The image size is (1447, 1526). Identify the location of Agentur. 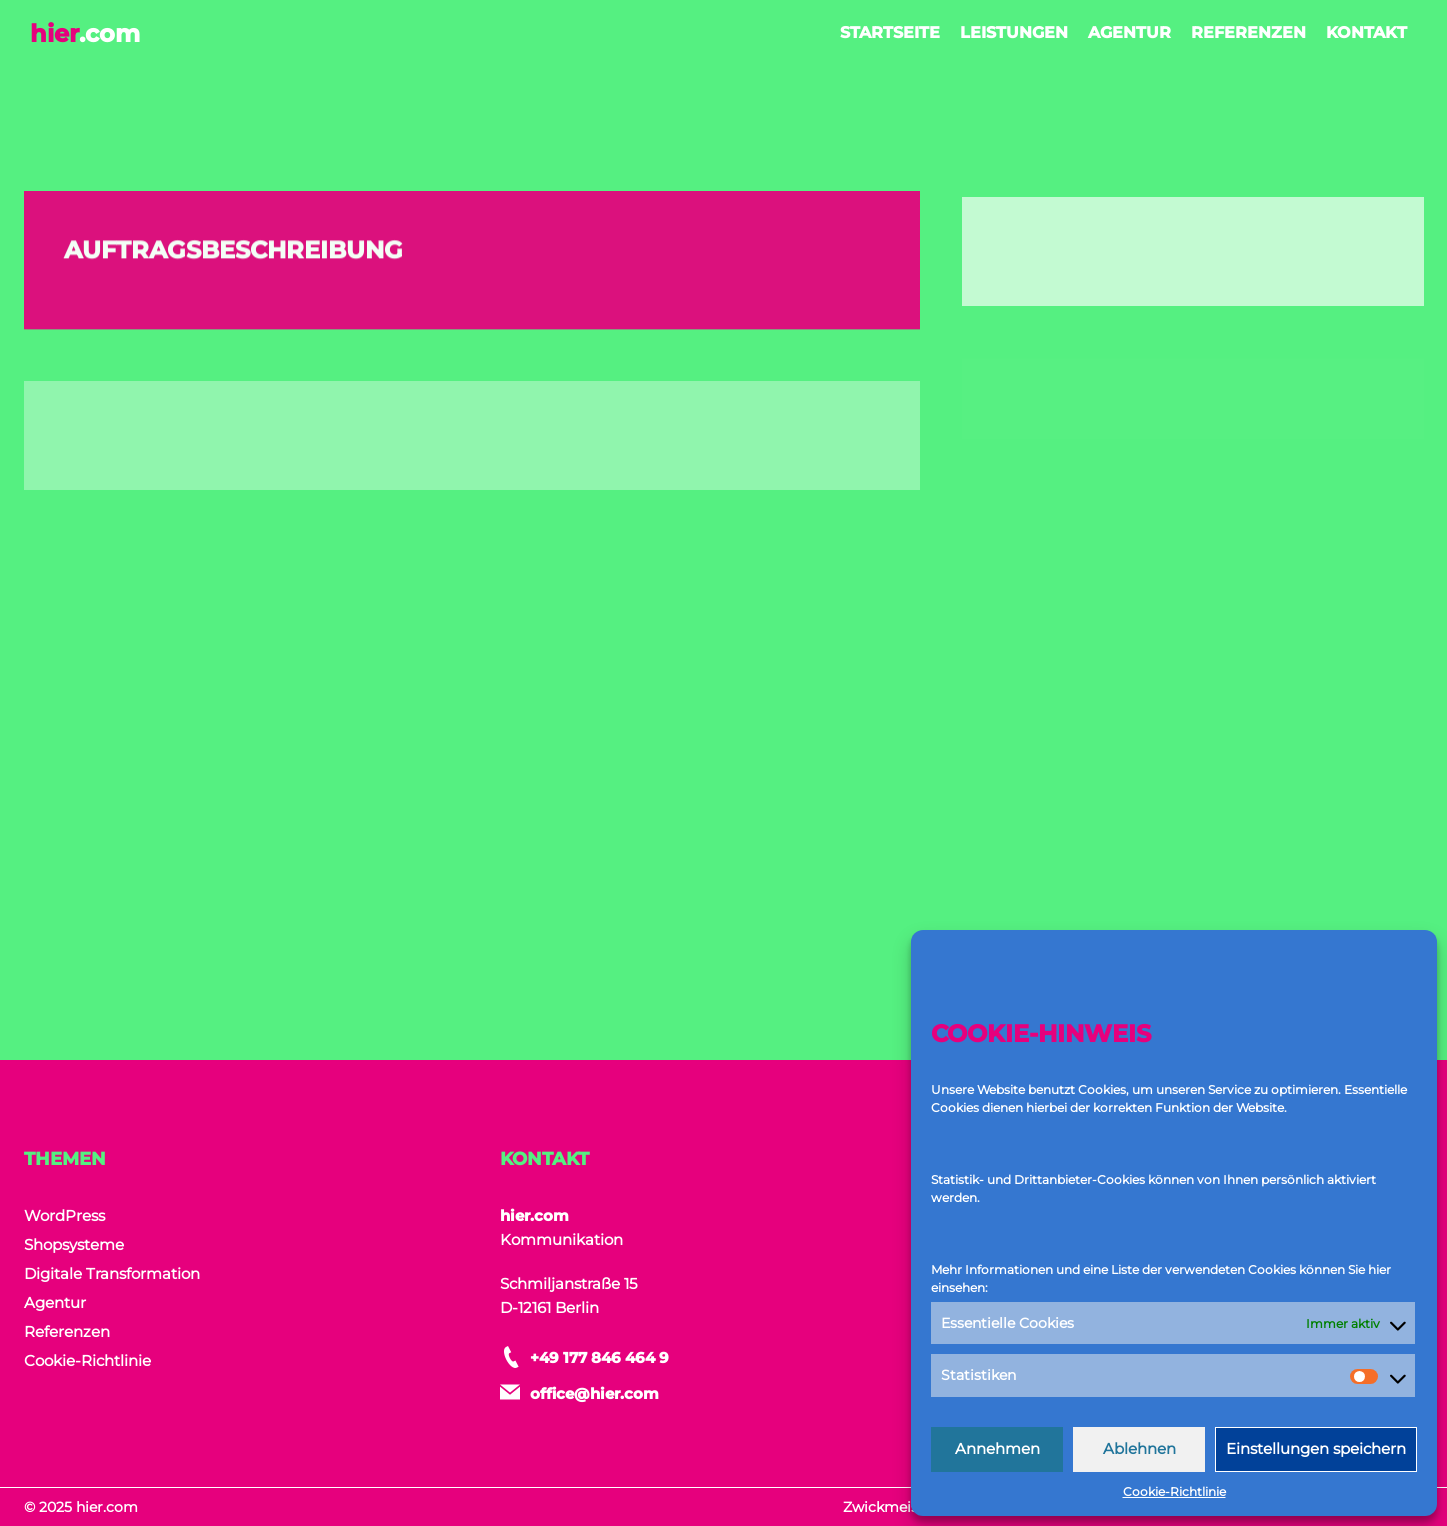
(1129, 32).